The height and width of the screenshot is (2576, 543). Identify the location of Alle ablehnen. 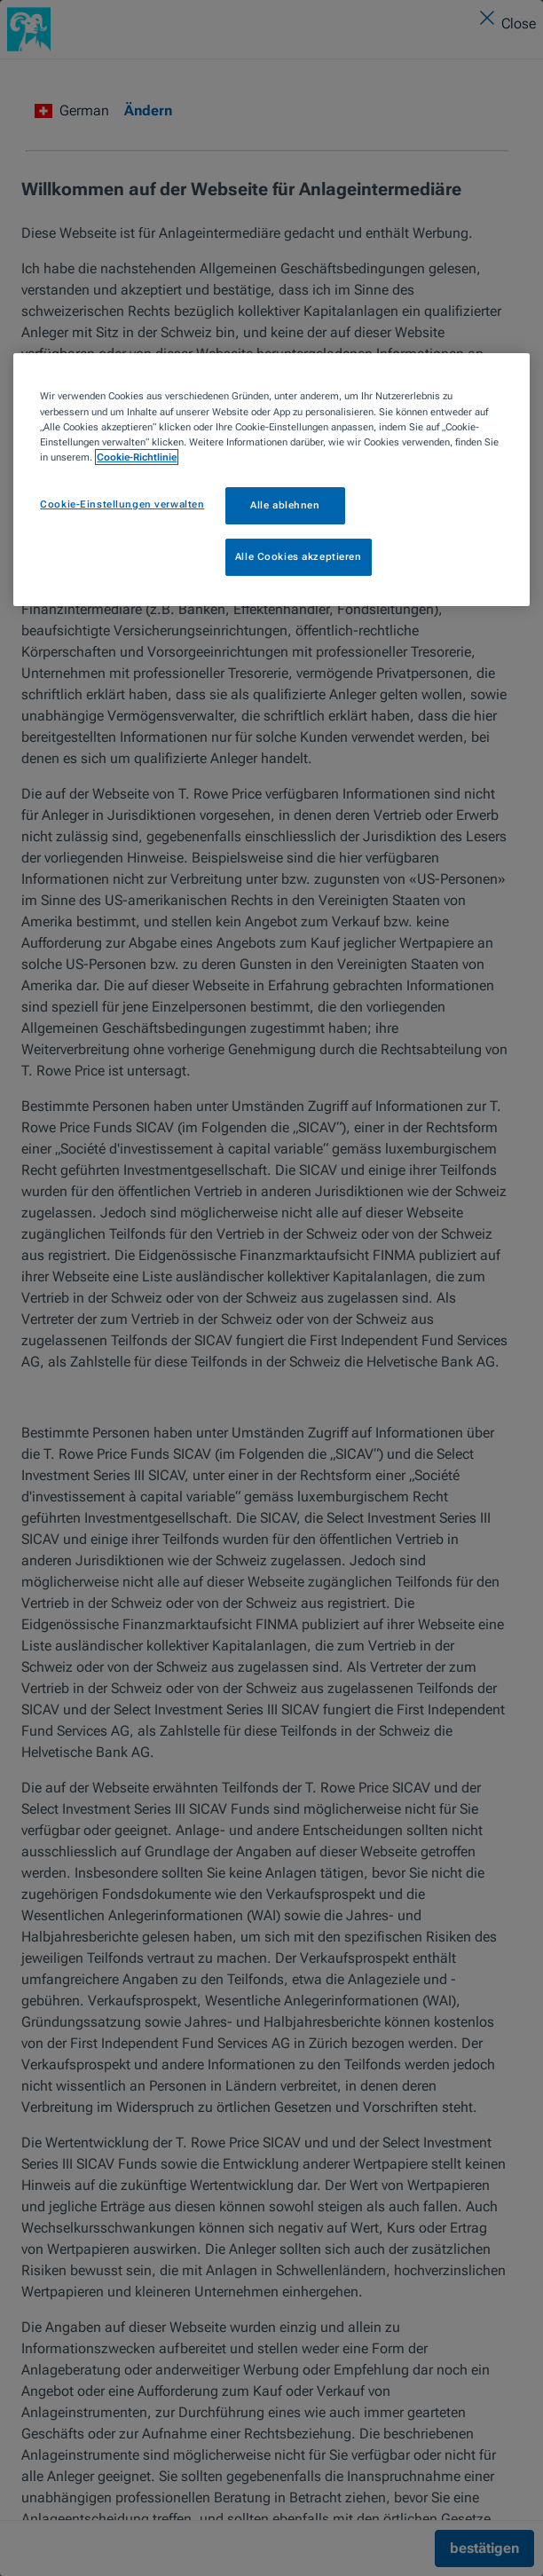
(284, 505).